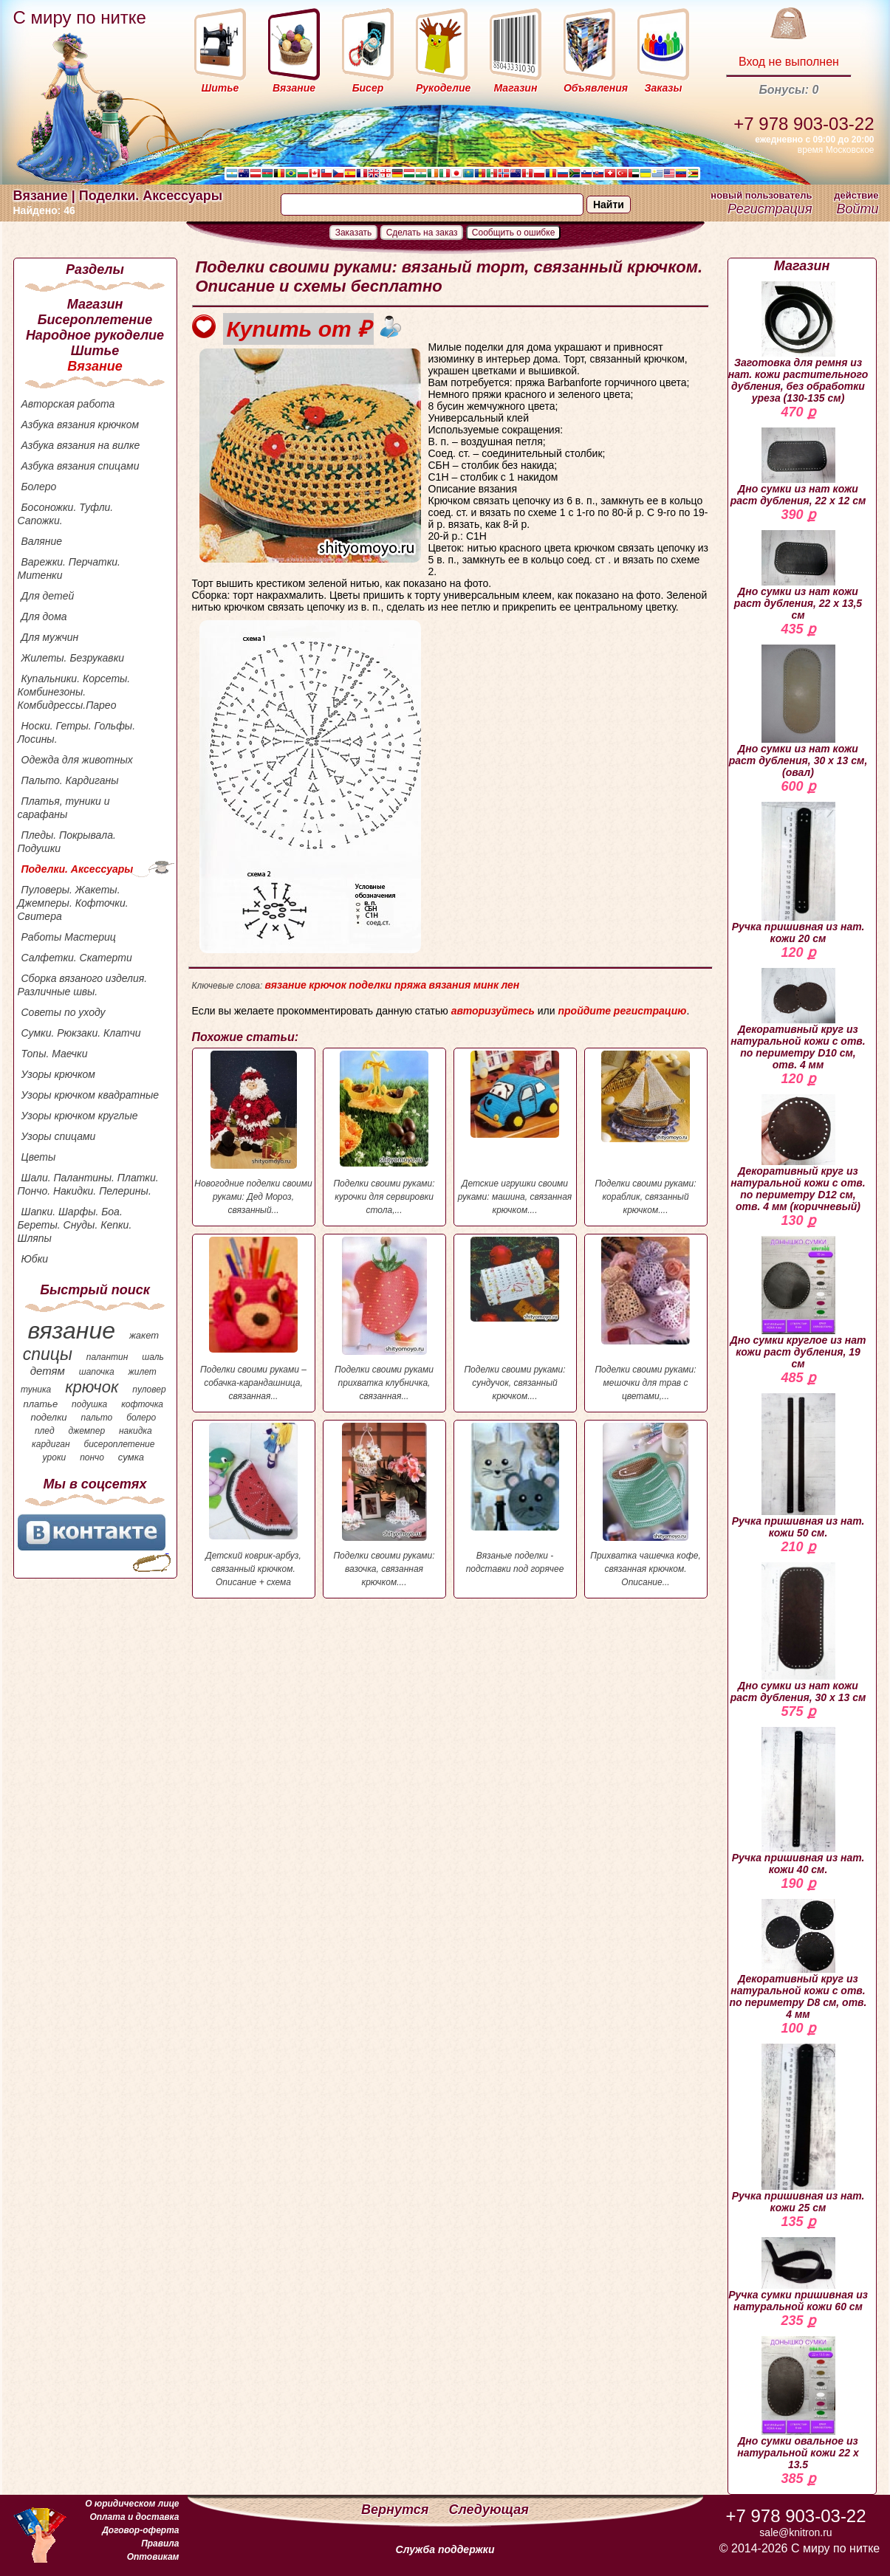 The image size is (890, 2576). What do you see at coordinates (42, 541) in the screenshot?
I see `Валяние` at bounding box center [42, 541].